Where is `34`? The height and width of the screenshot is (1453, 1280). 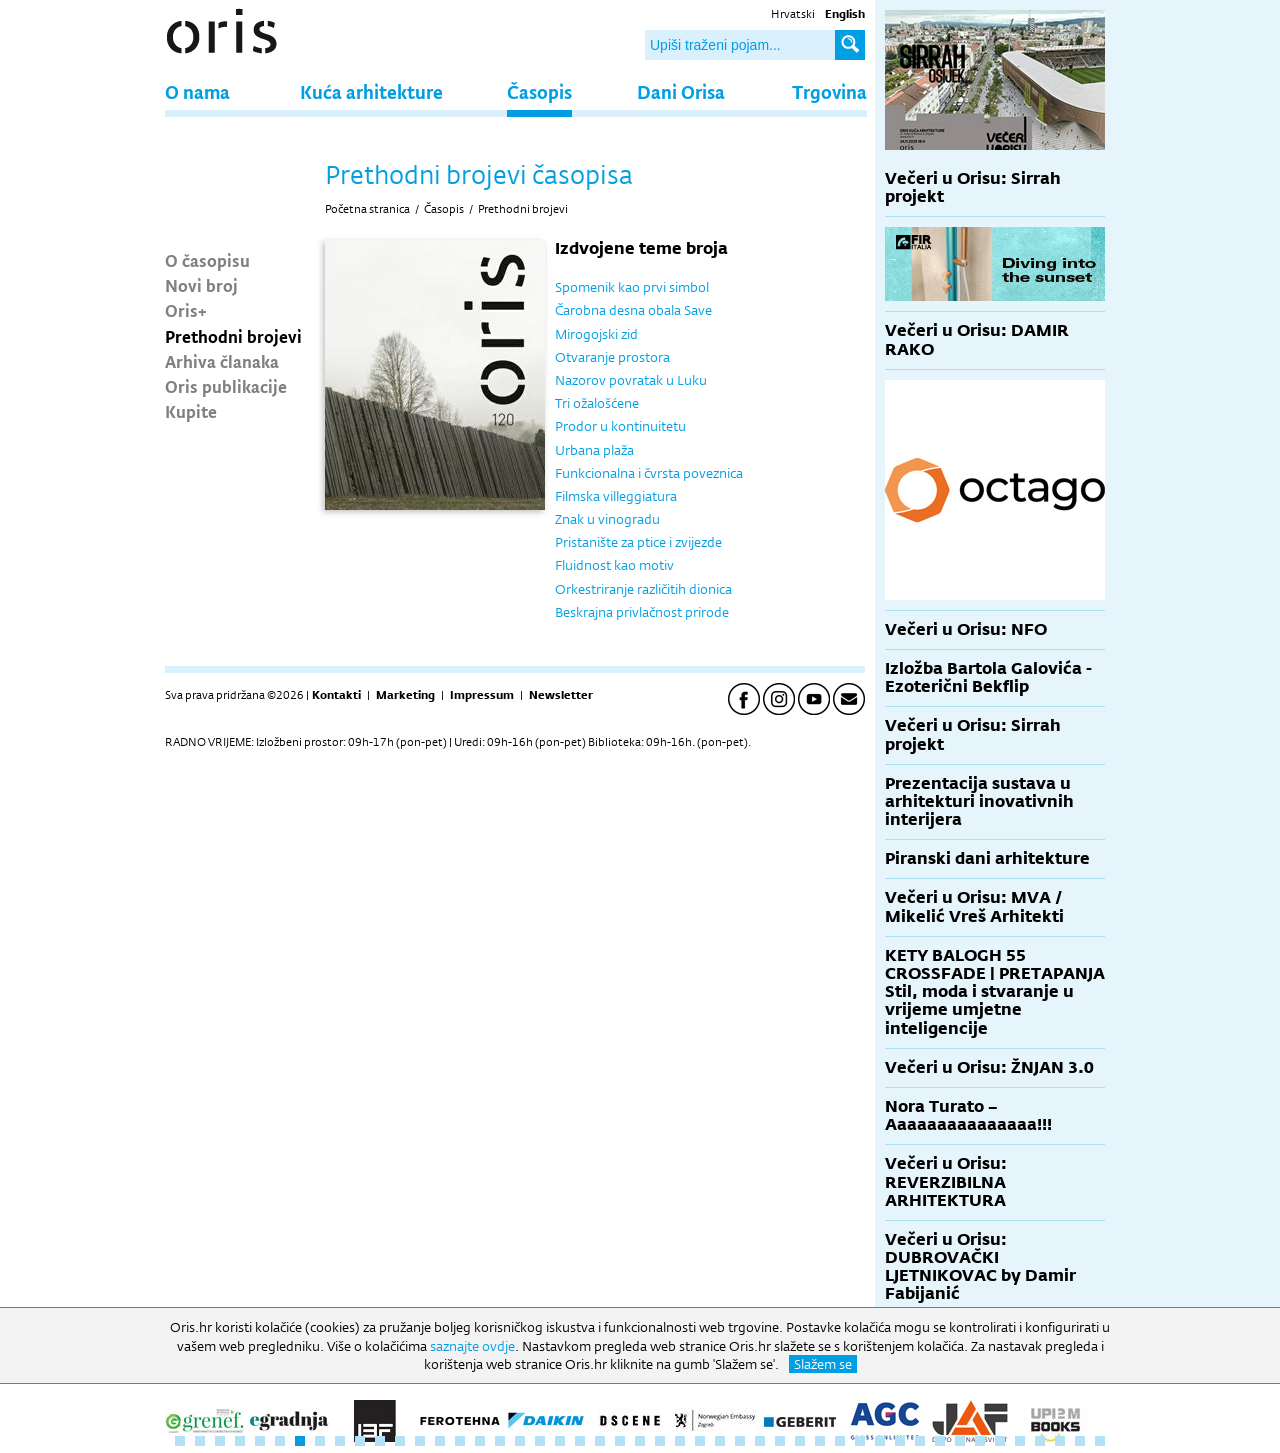
34 is located at coordinates (840, 1441).